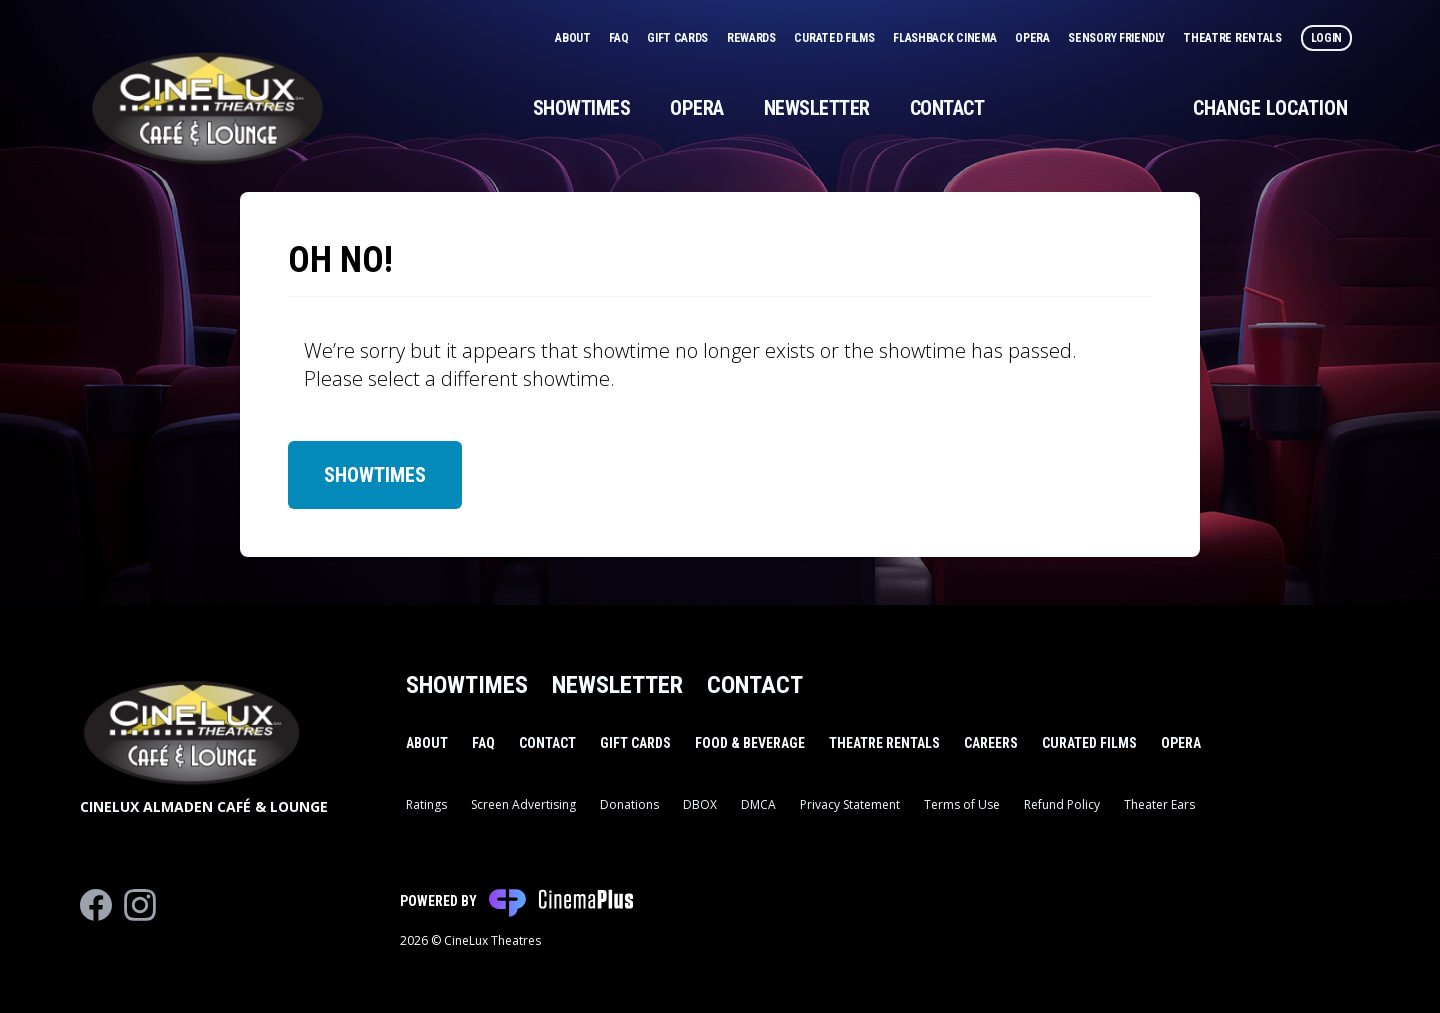  I want to click on Change Location, so click(1270, 108).